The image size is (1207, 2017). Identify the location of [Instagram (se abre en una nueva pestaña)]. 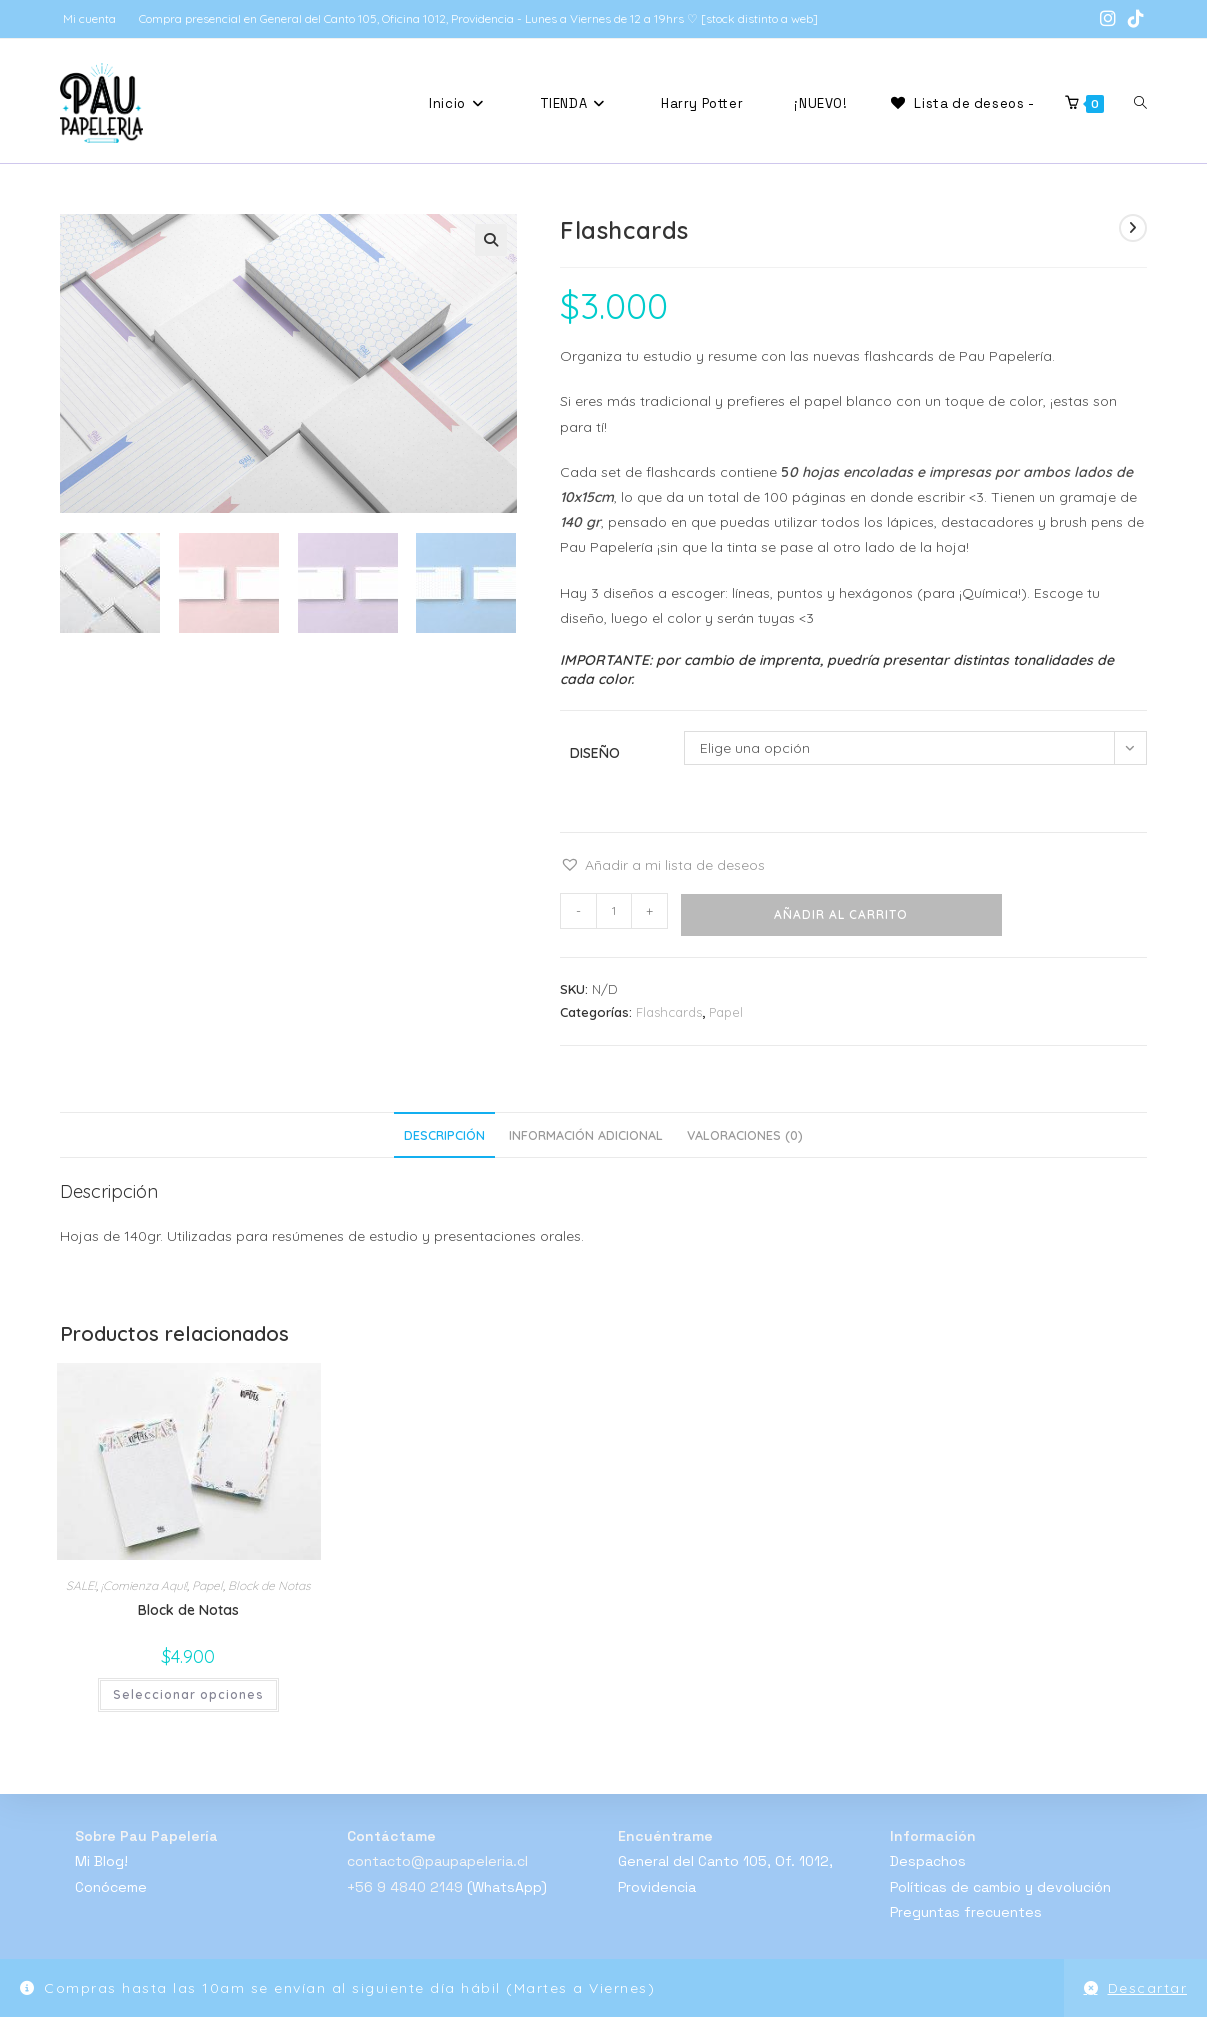
(1108, 19).